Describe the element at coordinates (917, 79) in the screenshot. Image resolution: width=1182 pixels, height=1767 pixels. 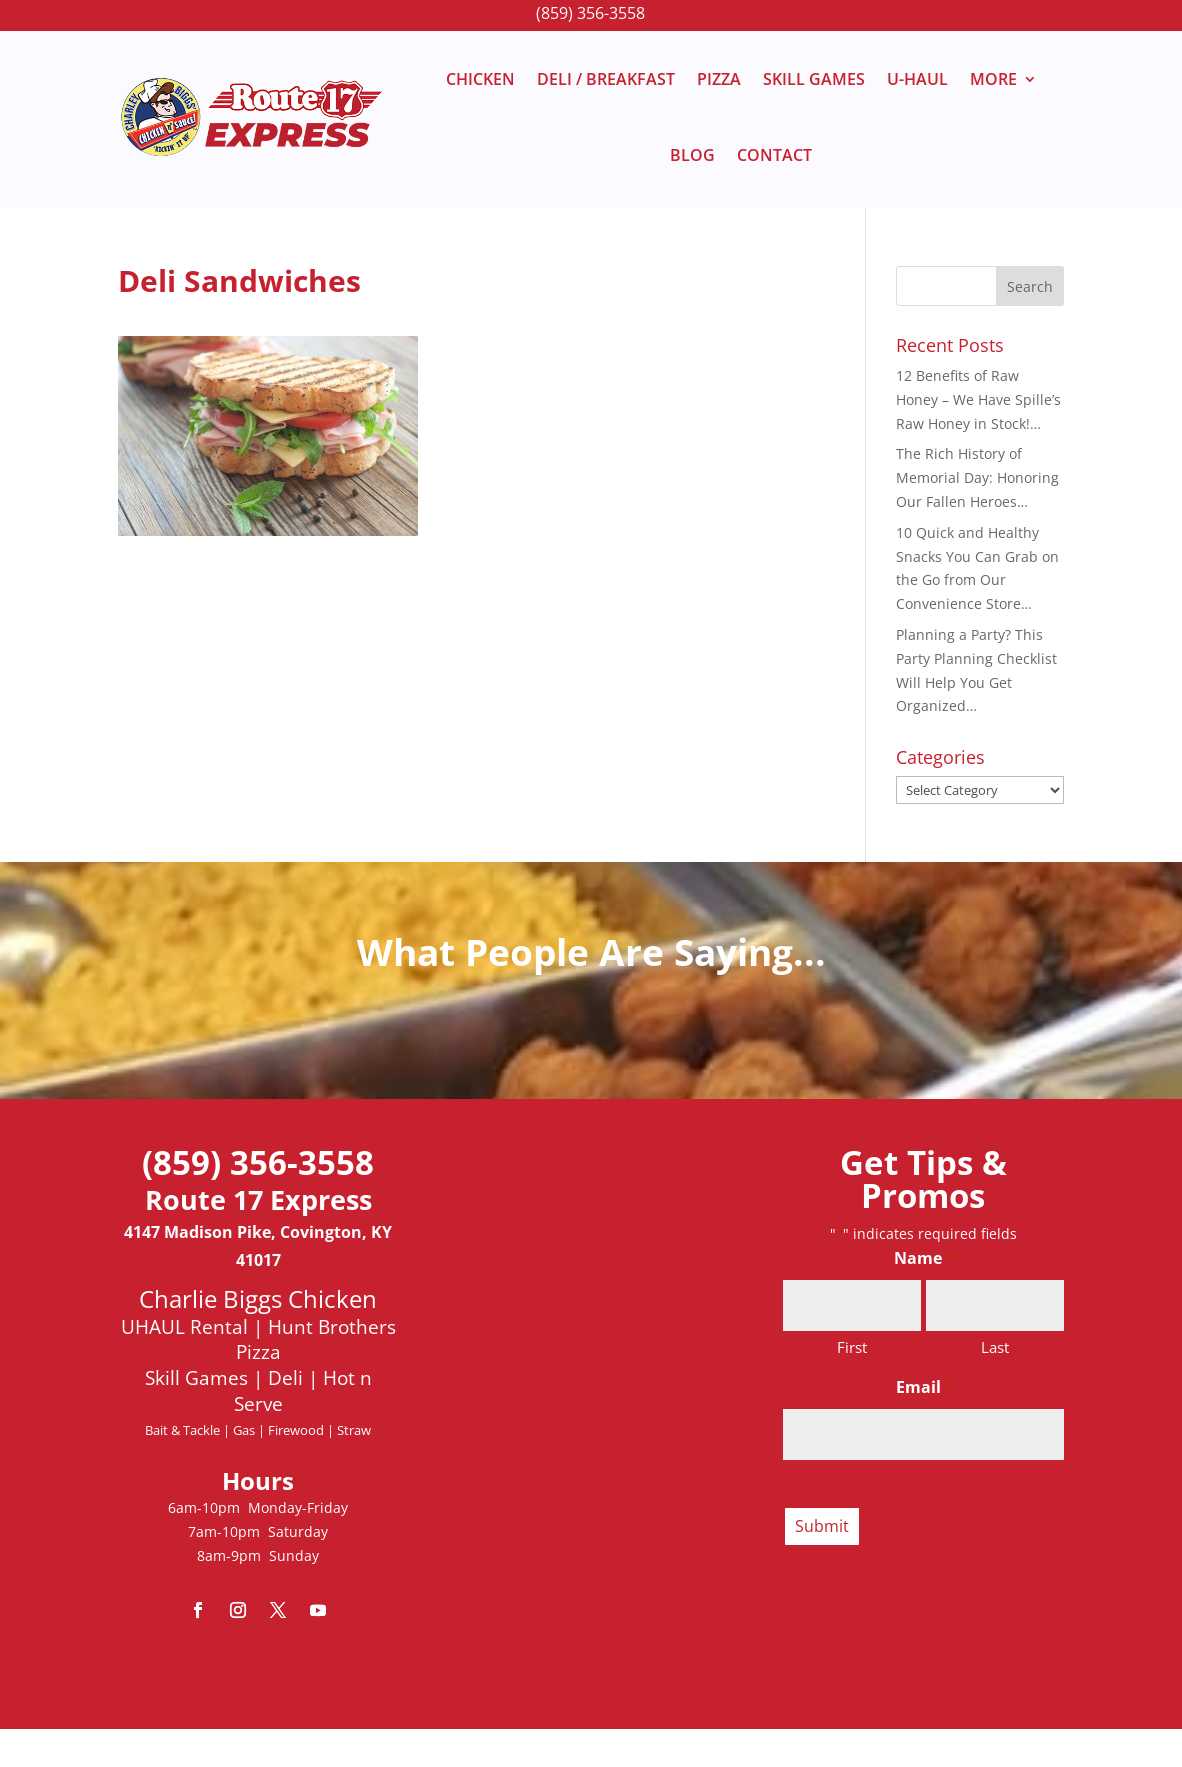
I see `U-HAUL` at that location.